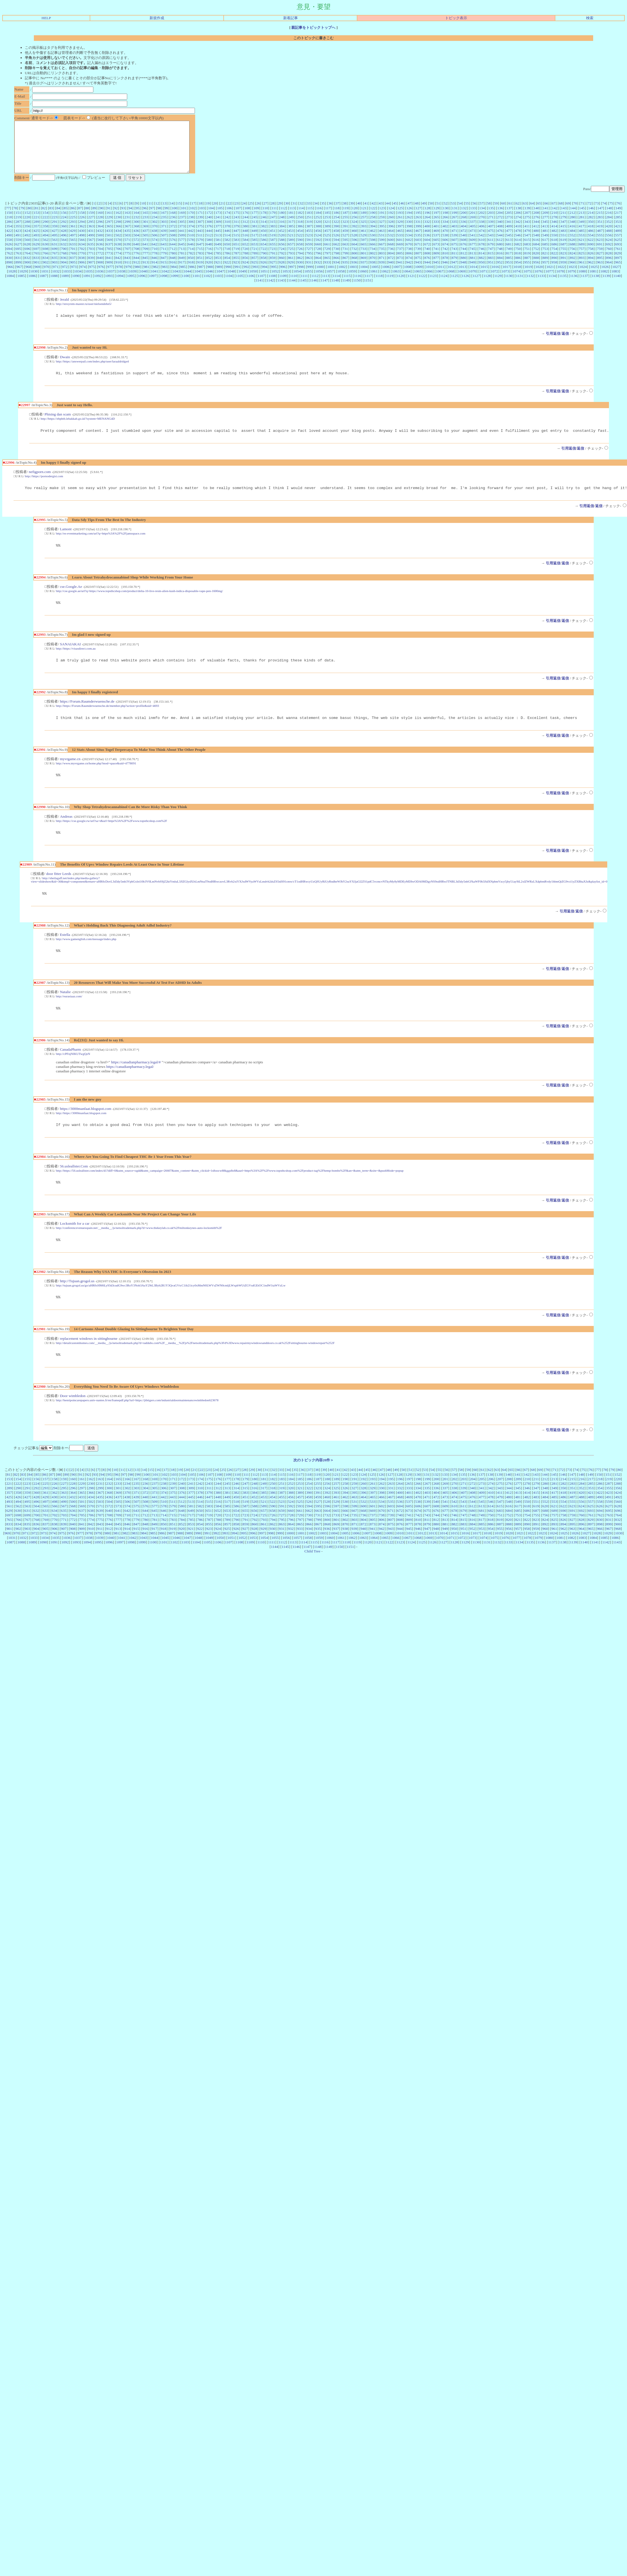 This screenshot has height=2576, width=627. Describe the element at coordinates (78, 430) in the screenshot. I see `http://https://ebphtb.lebakkab.go.id/?system=MENANG4D` at that location.